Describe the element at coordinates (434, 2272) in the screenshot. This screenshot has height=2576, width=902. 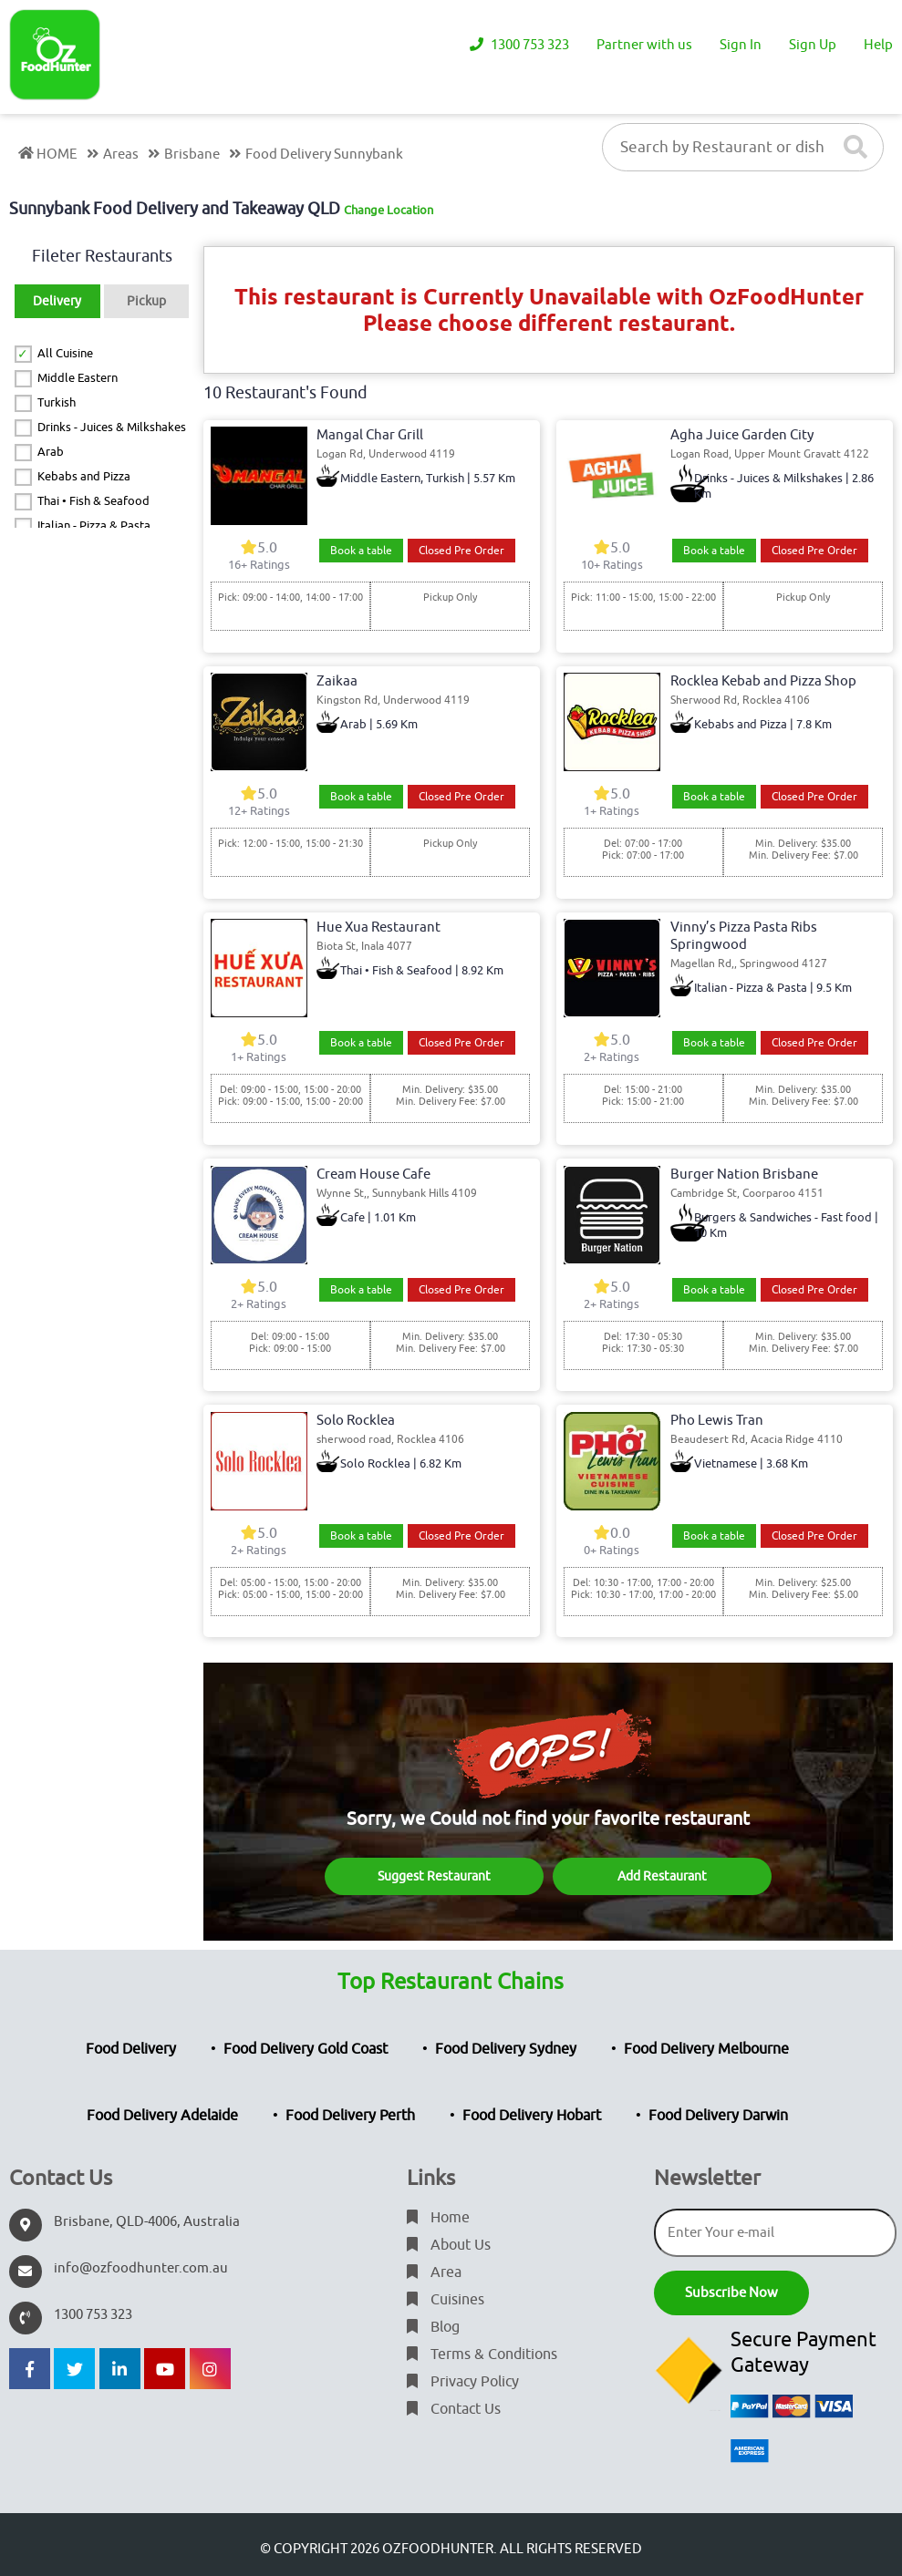
I see `Area` at that location.